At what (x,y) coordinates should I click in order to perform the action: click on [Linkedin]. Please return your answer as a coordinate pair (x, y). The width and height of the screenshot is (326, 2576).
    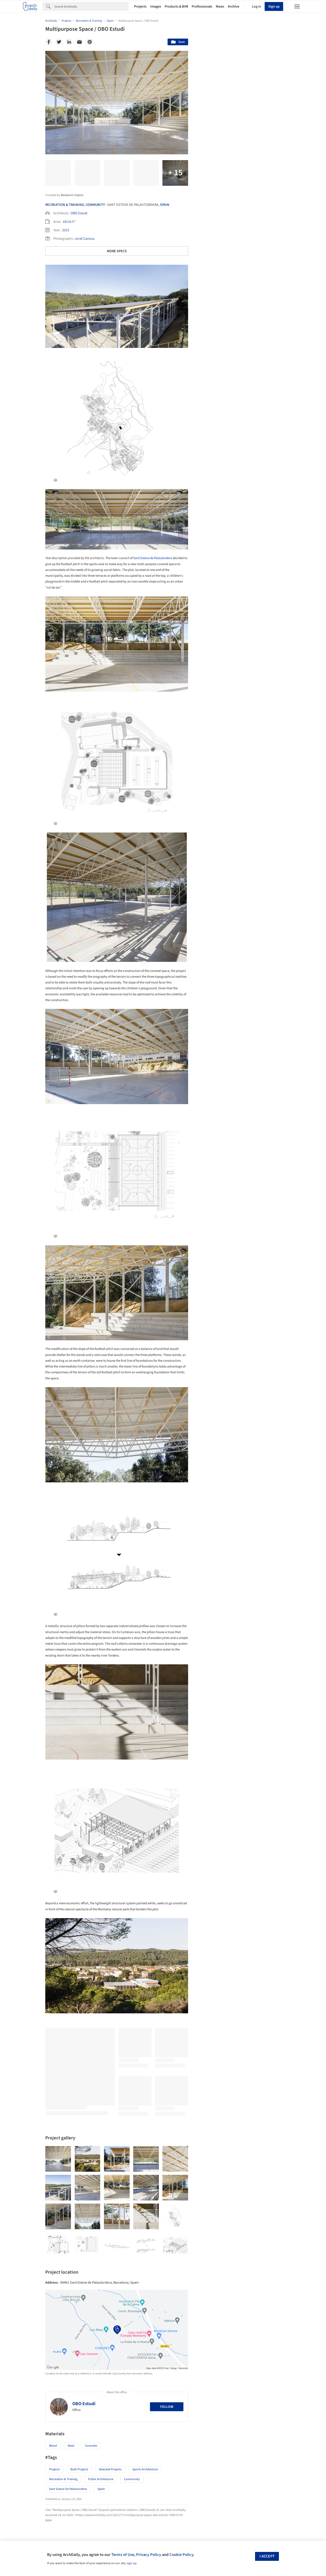
    Looking at the image, I should click on (69, 42).